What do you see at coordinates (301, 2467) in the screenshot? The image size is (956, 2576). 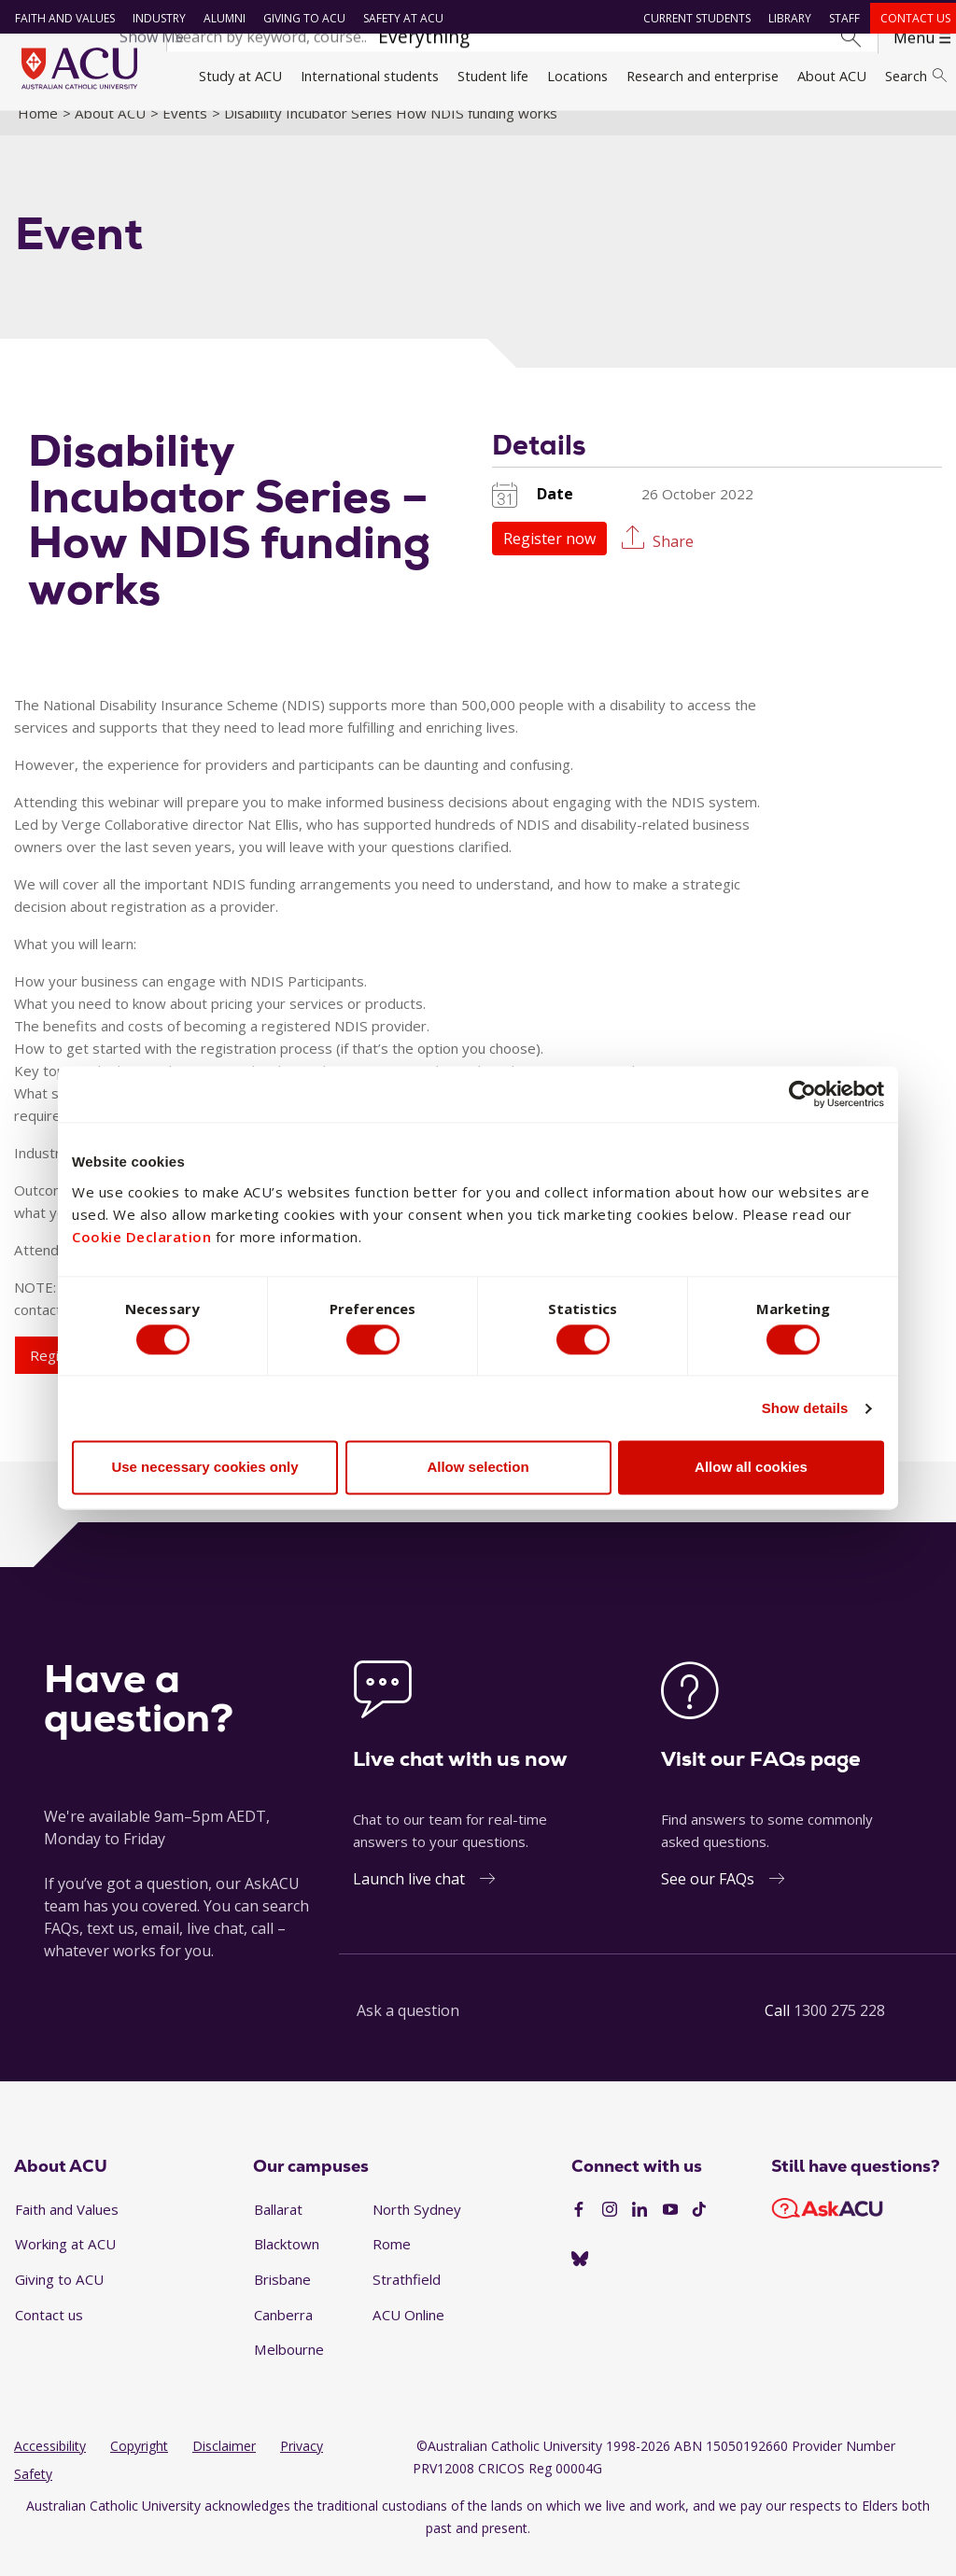 I see `Privacy` at bounding box center [301, 2467].